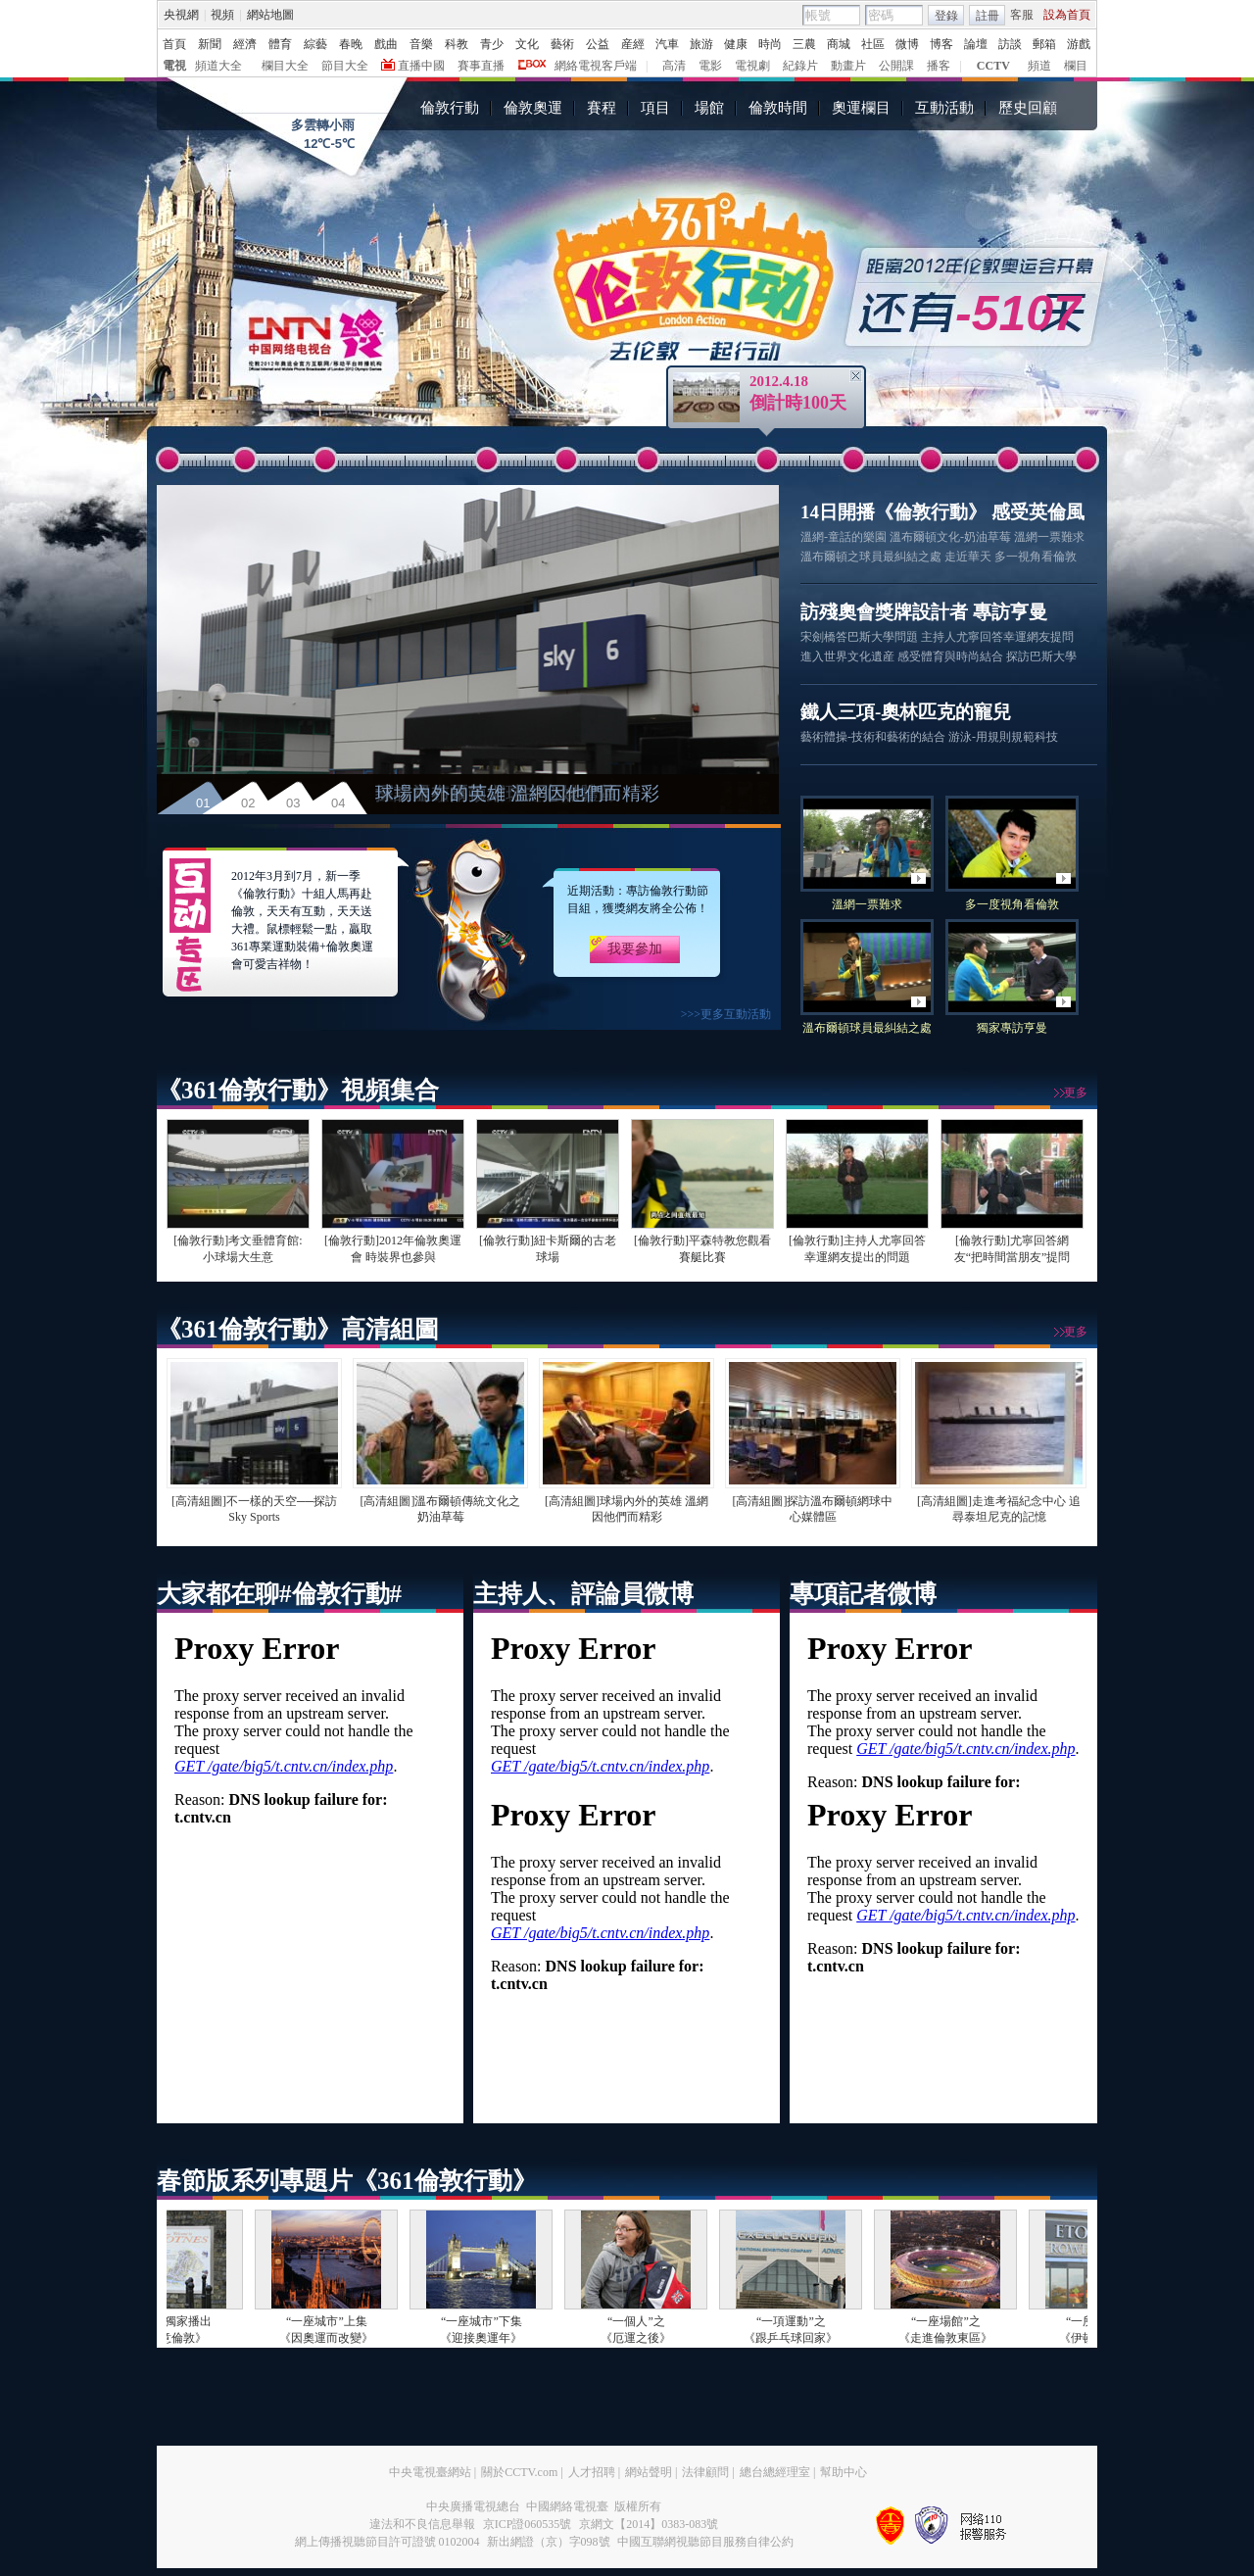 This screenshot has height=2576, width=1254. I want to click on 博客, so click(941, 44).